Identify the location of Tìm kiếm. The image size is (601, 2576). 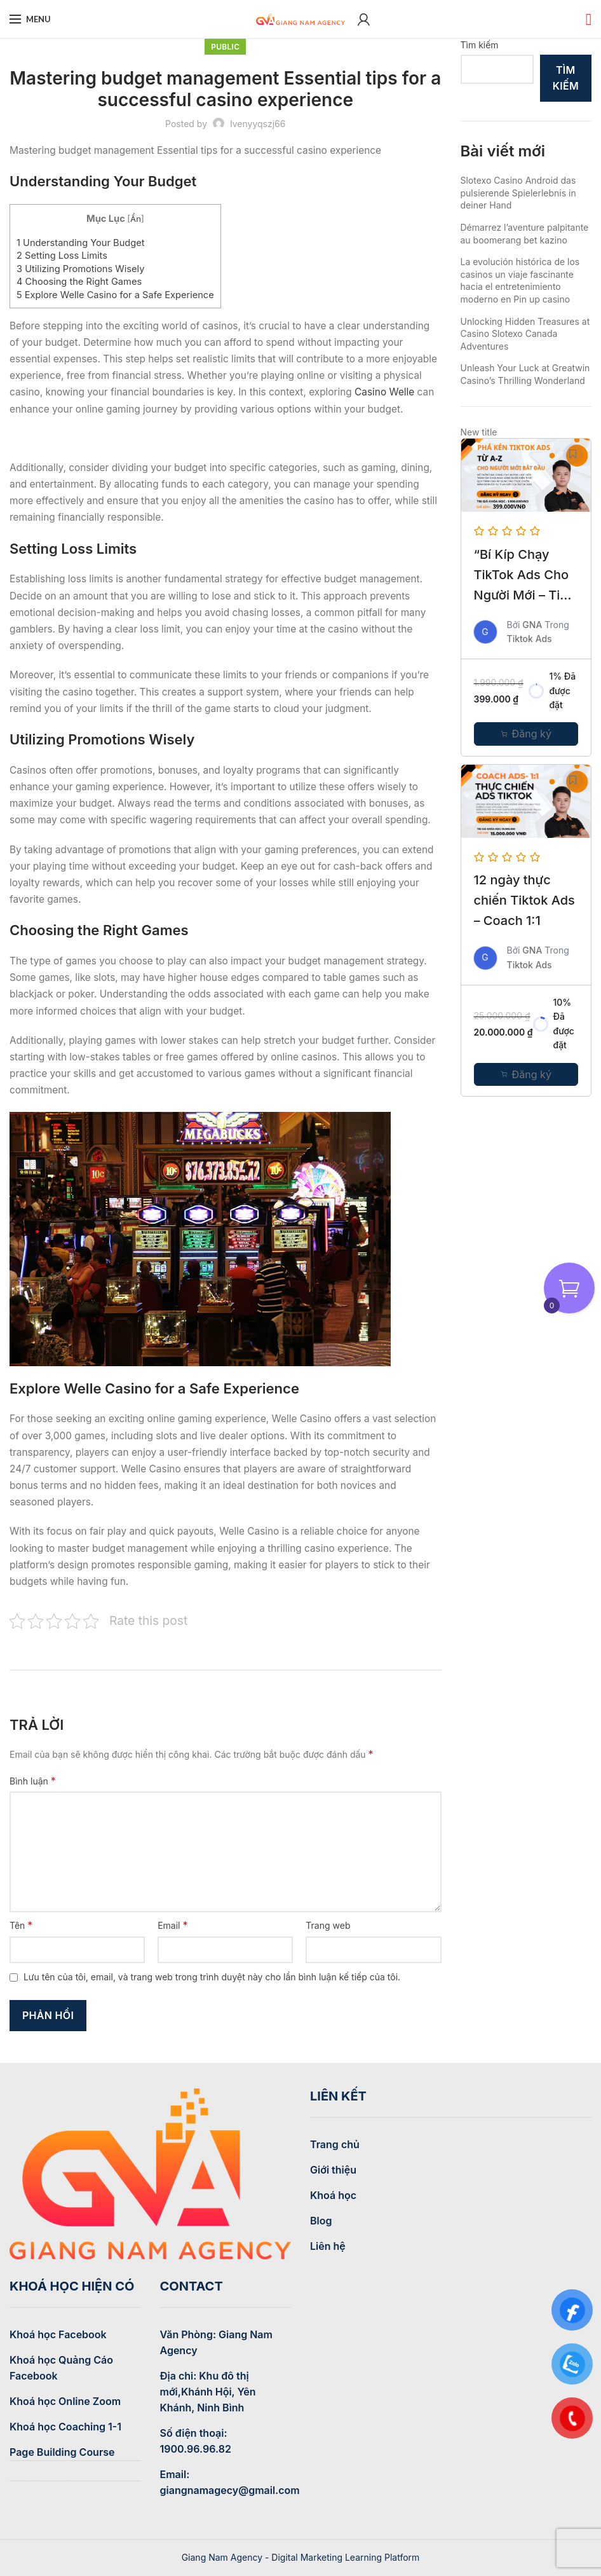
(480, 44).